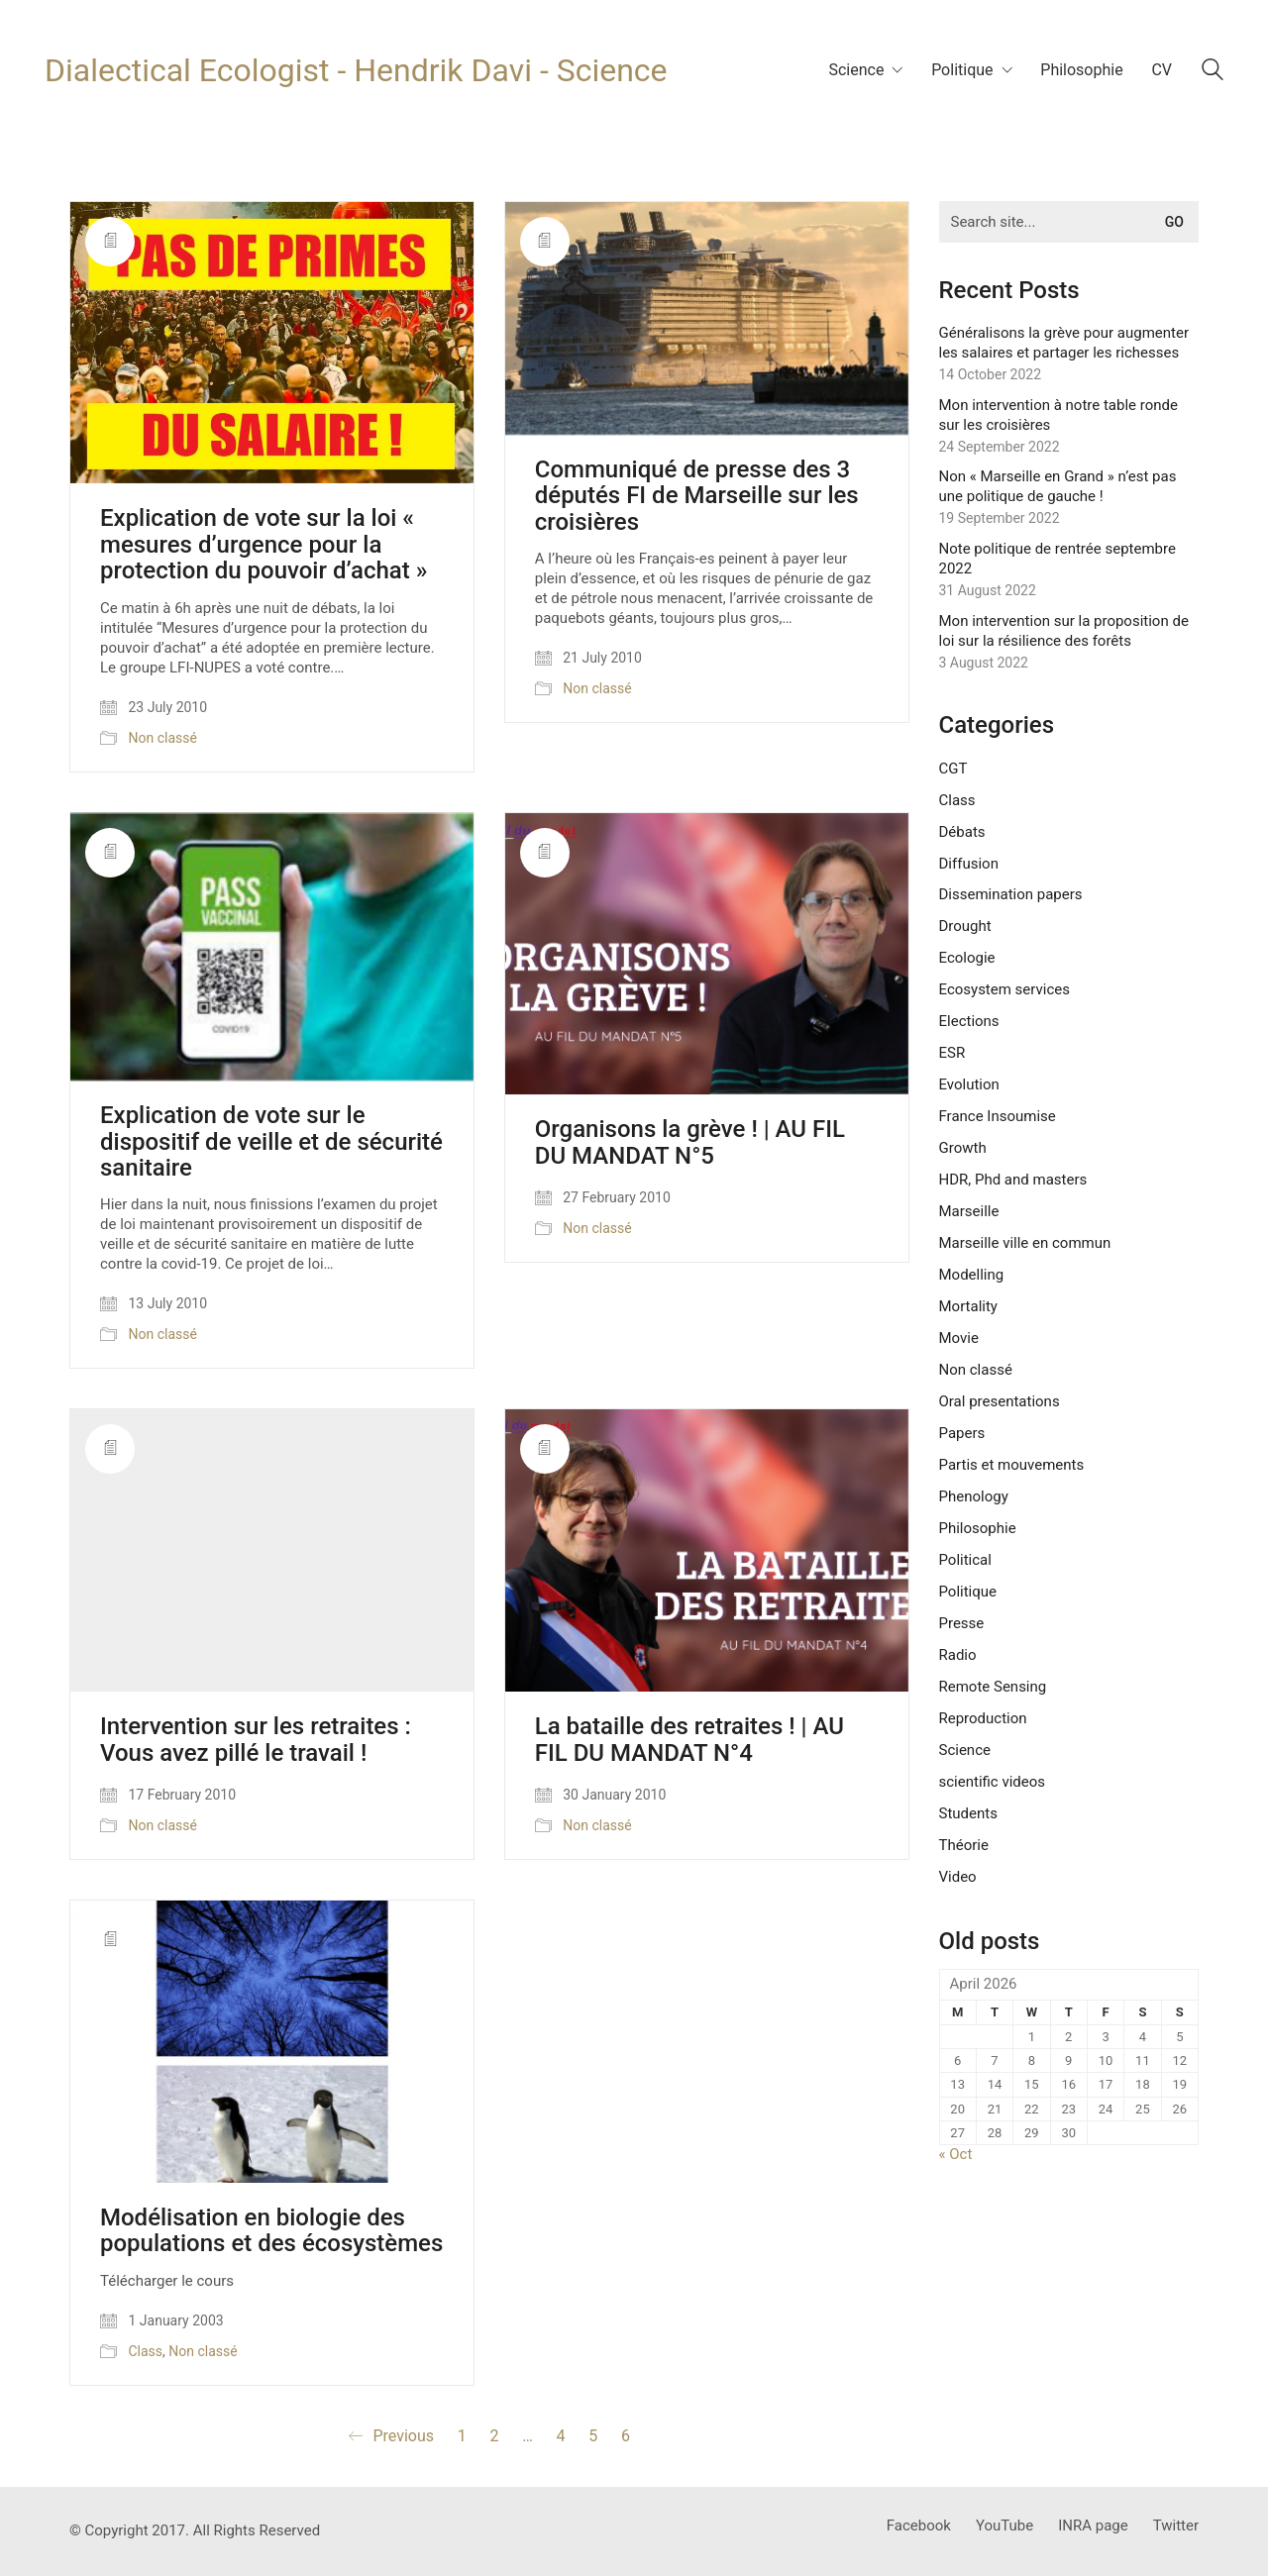 This screenshot has height=2576, width=1268. What do you see at coordinates (958, 1655) in the screenshot?
I see `Radio` at bounding box center [958, 1655].